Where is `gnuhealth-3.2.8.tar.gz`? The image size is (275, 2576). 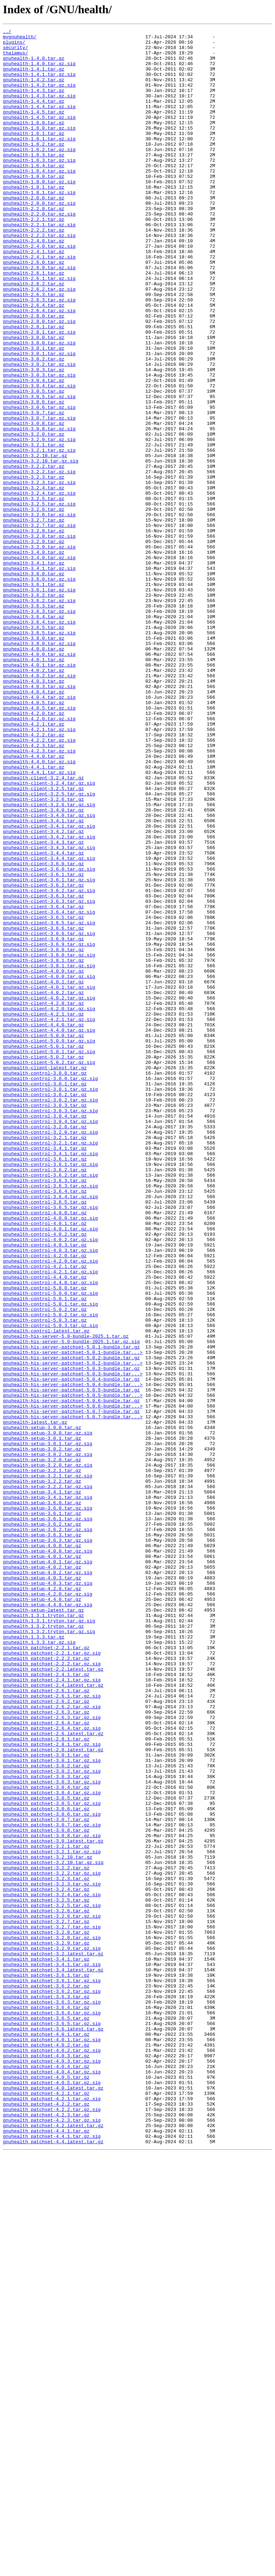
gnuhealth-3.2.8.tar.gz is located at coordinates (33, 631).